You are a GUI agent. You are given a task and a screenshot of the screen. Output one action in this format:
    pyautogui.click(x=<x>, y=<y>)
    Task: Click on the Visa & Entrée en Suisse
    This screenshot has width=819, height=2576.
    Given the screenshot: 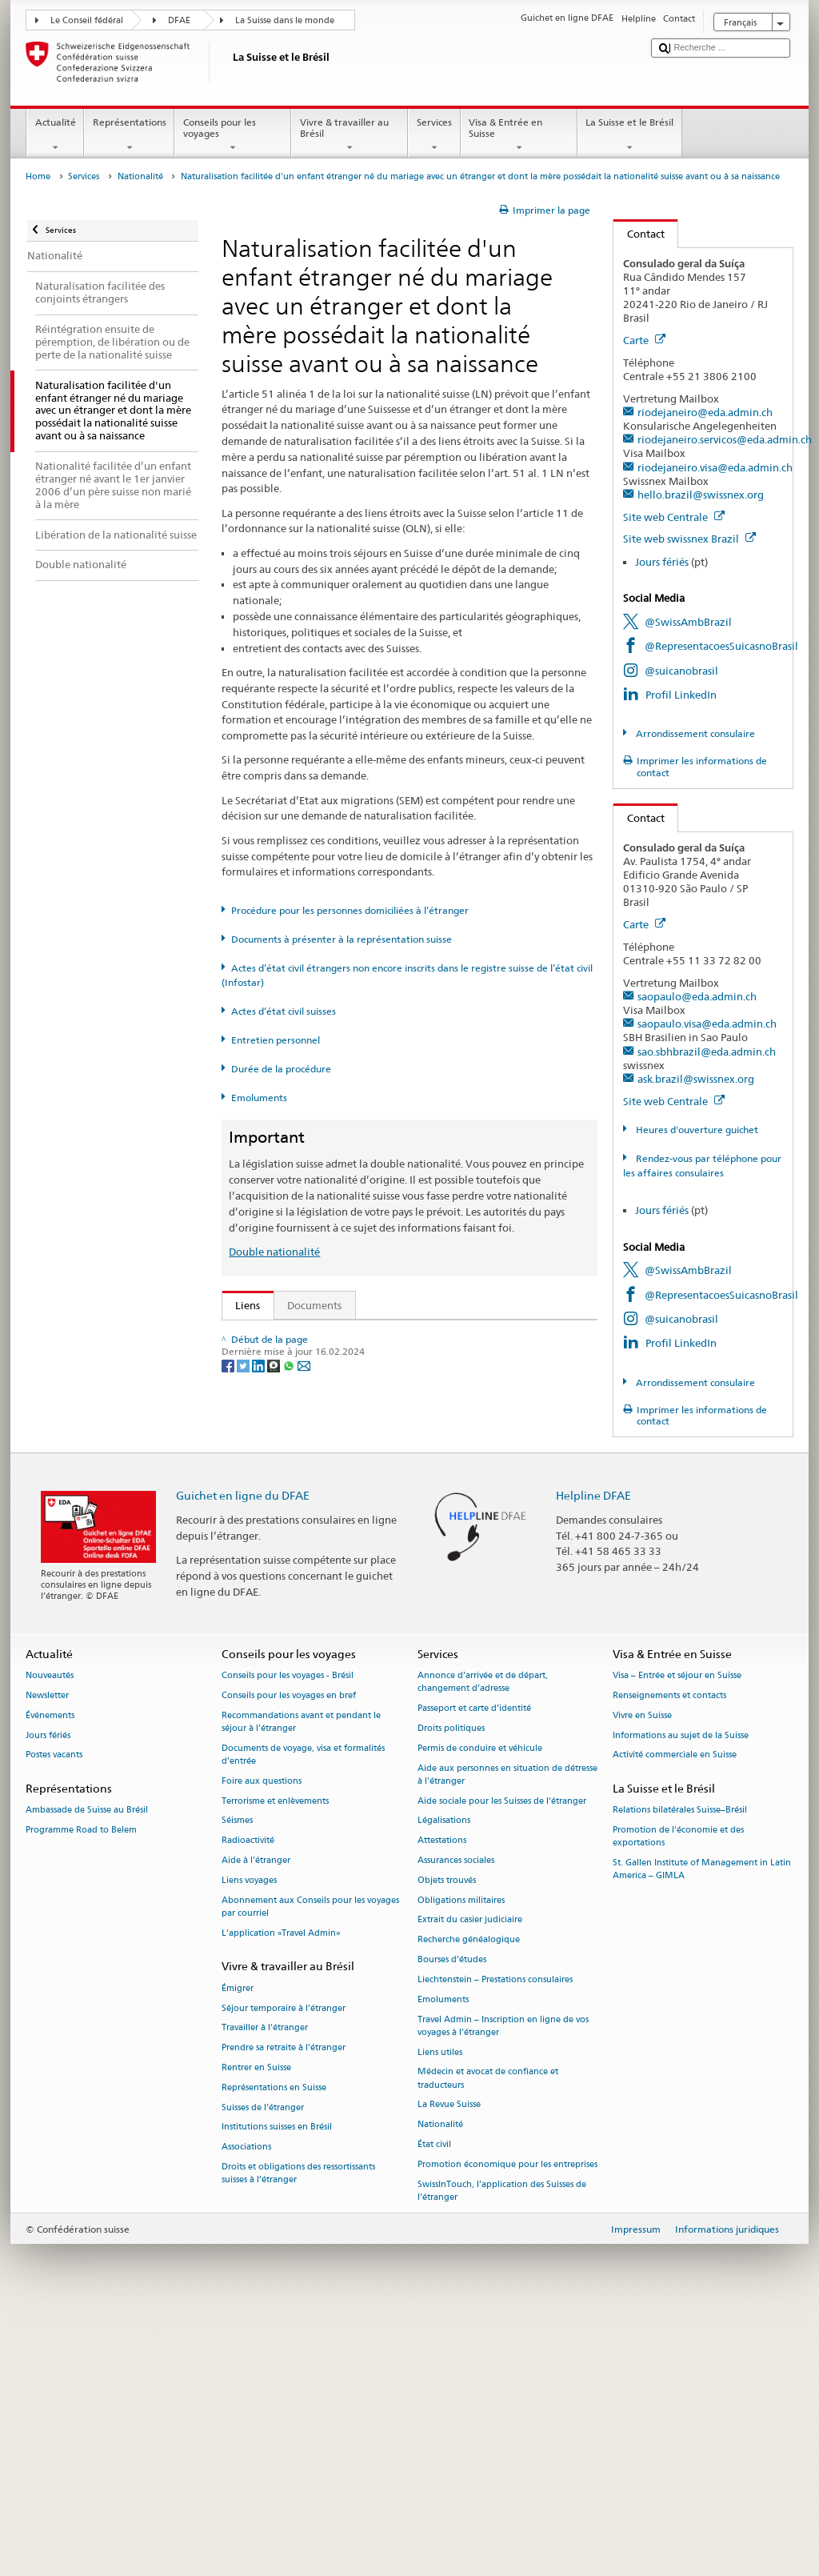 What is the action you would take?
    pyautogui.click(x=519, y=135)
    